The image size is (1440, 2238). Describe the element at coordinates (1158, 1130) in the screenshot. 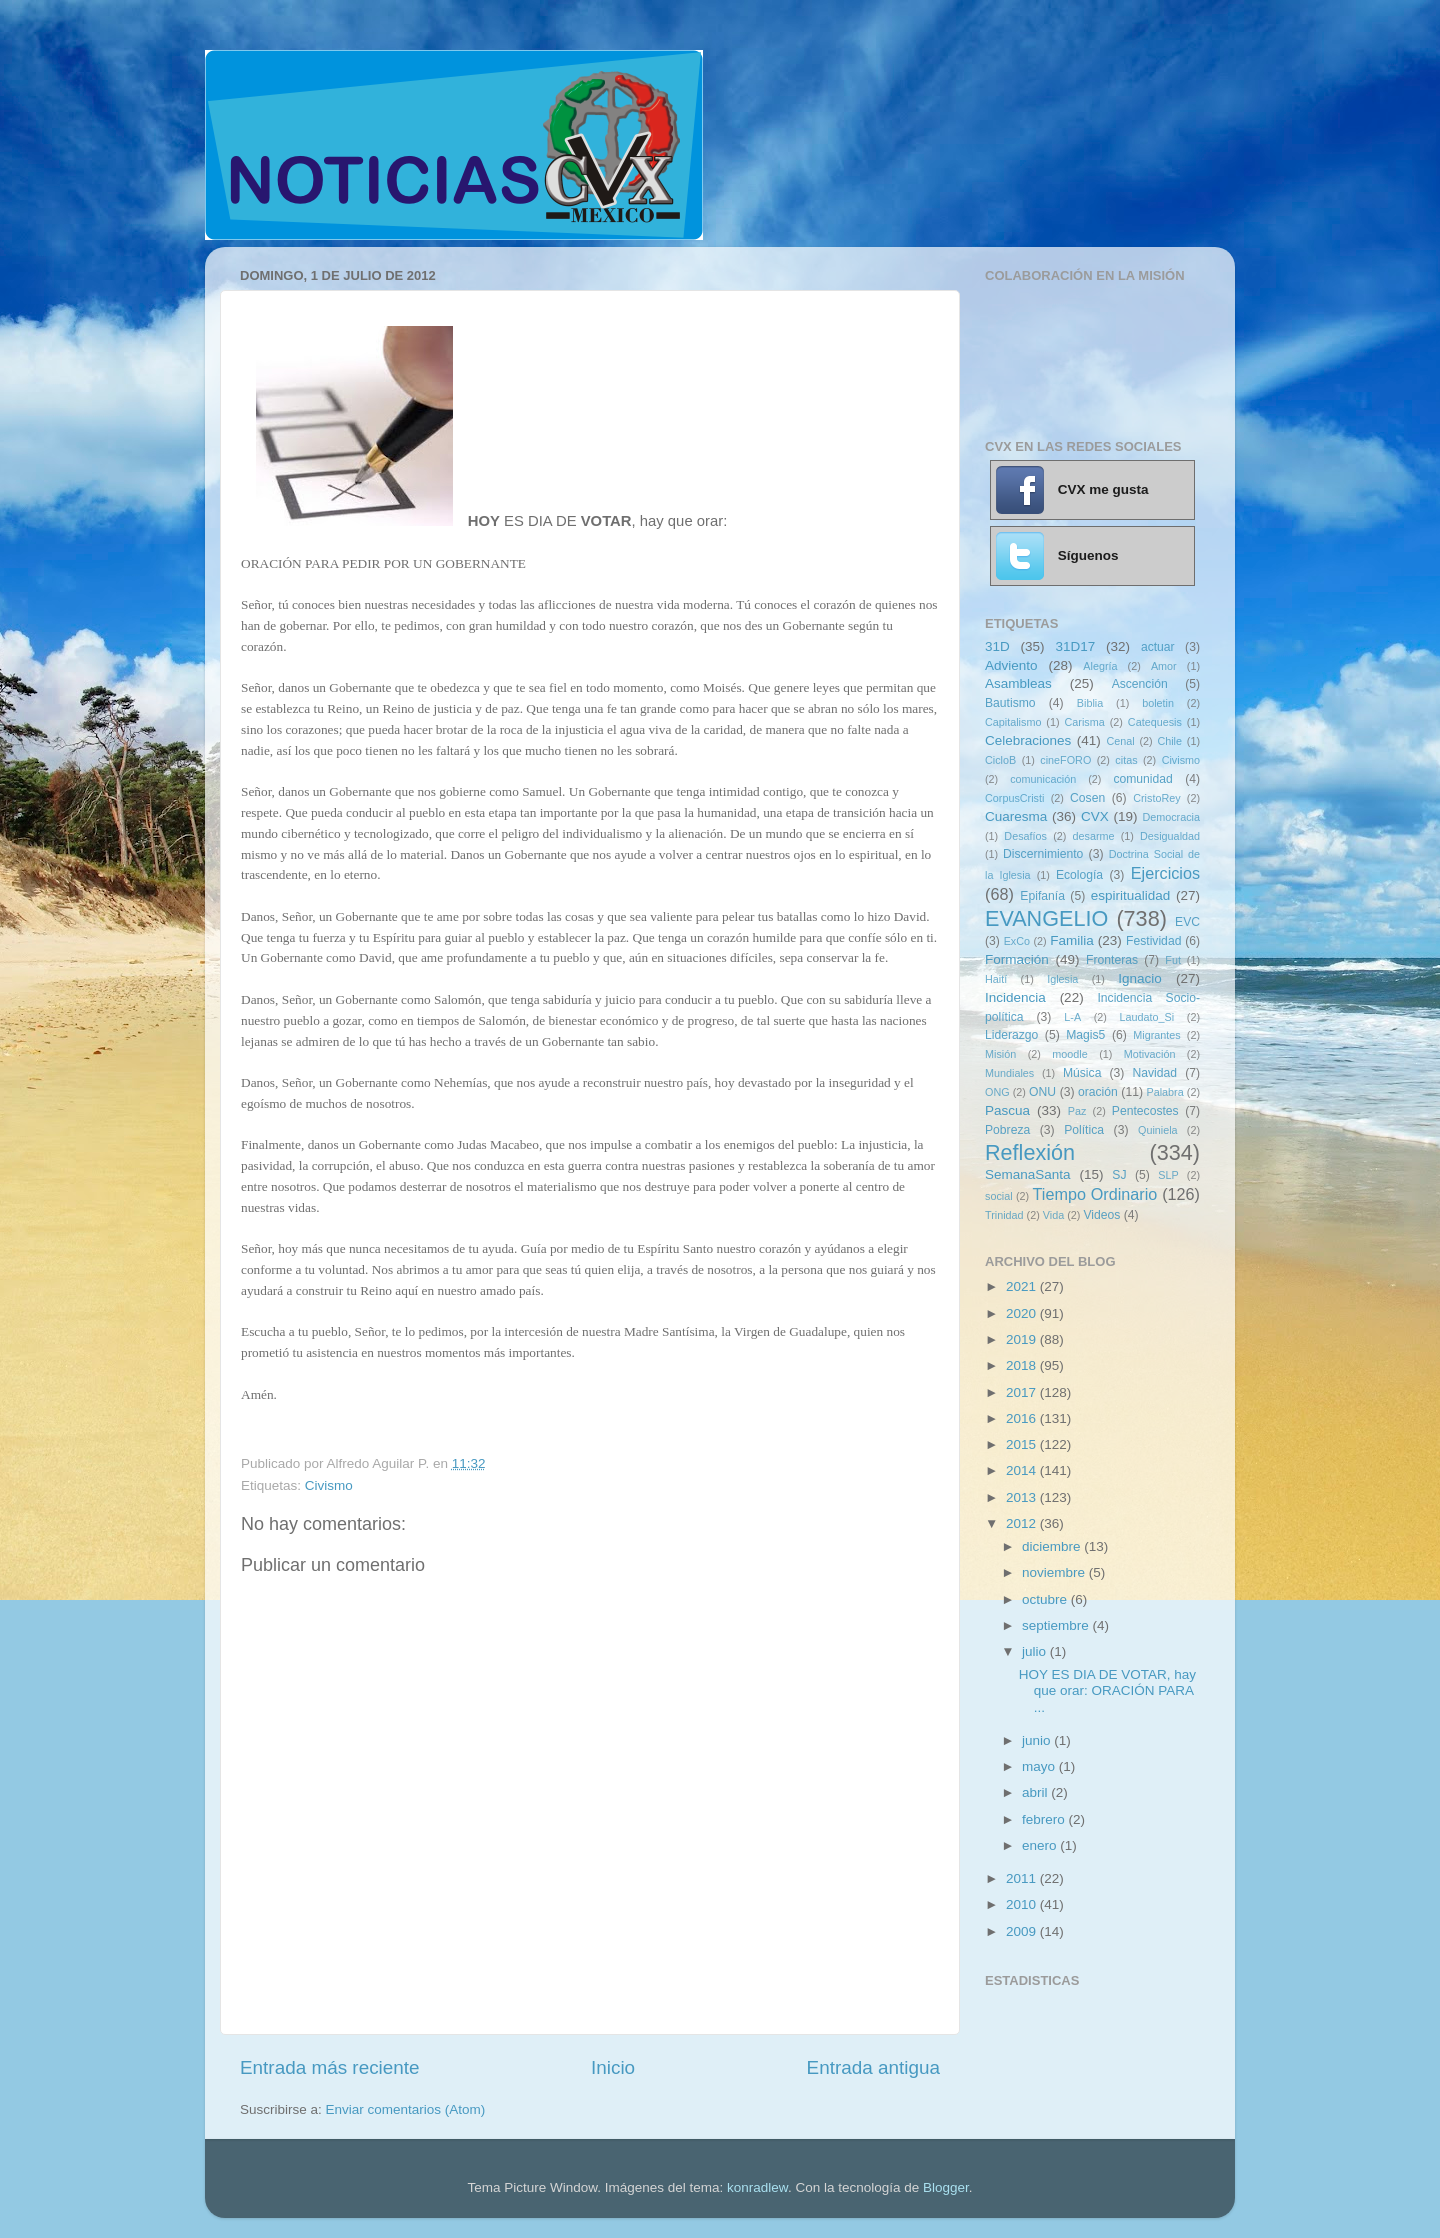

I see `Quiniela` at that location.